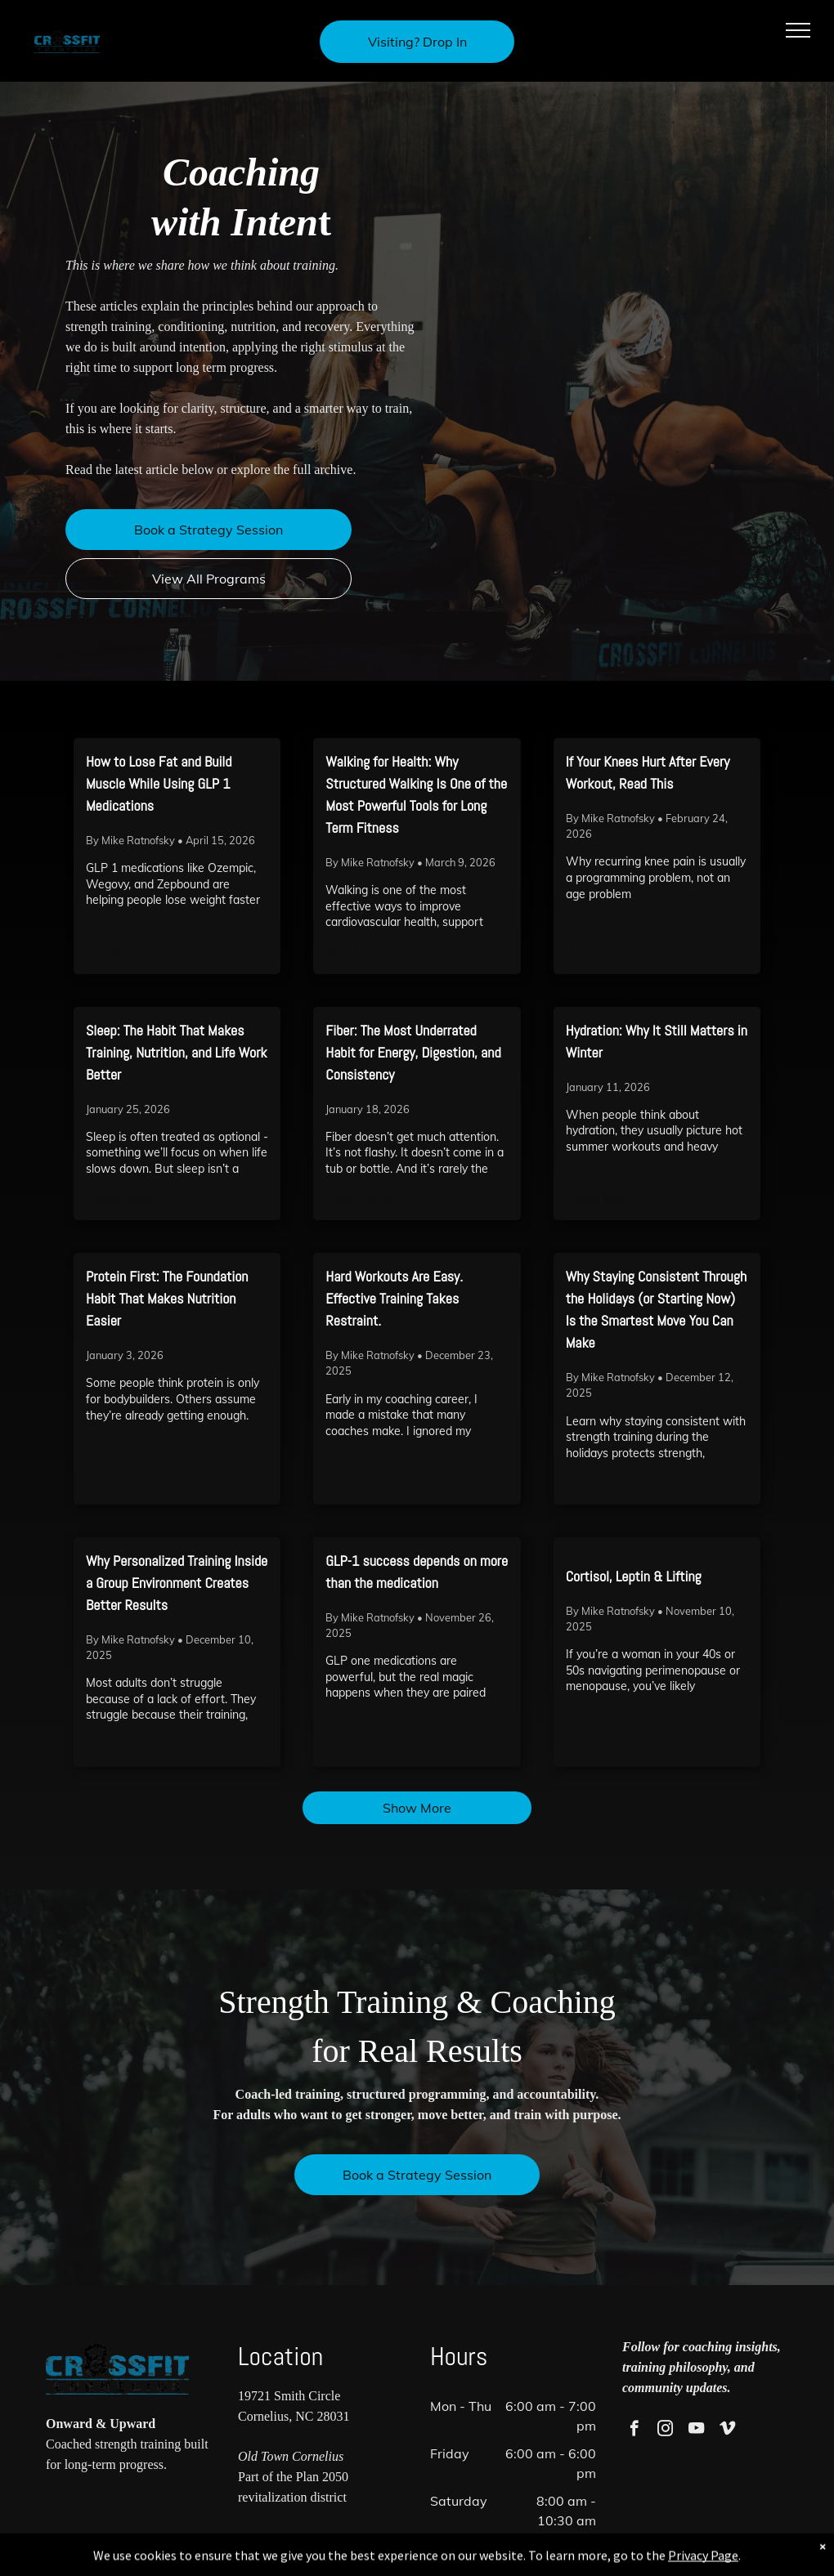  Describe the element at coordinates (634, 1576) in the screenshot. I see `Cortisol, Leptin & Lifting` at that location.